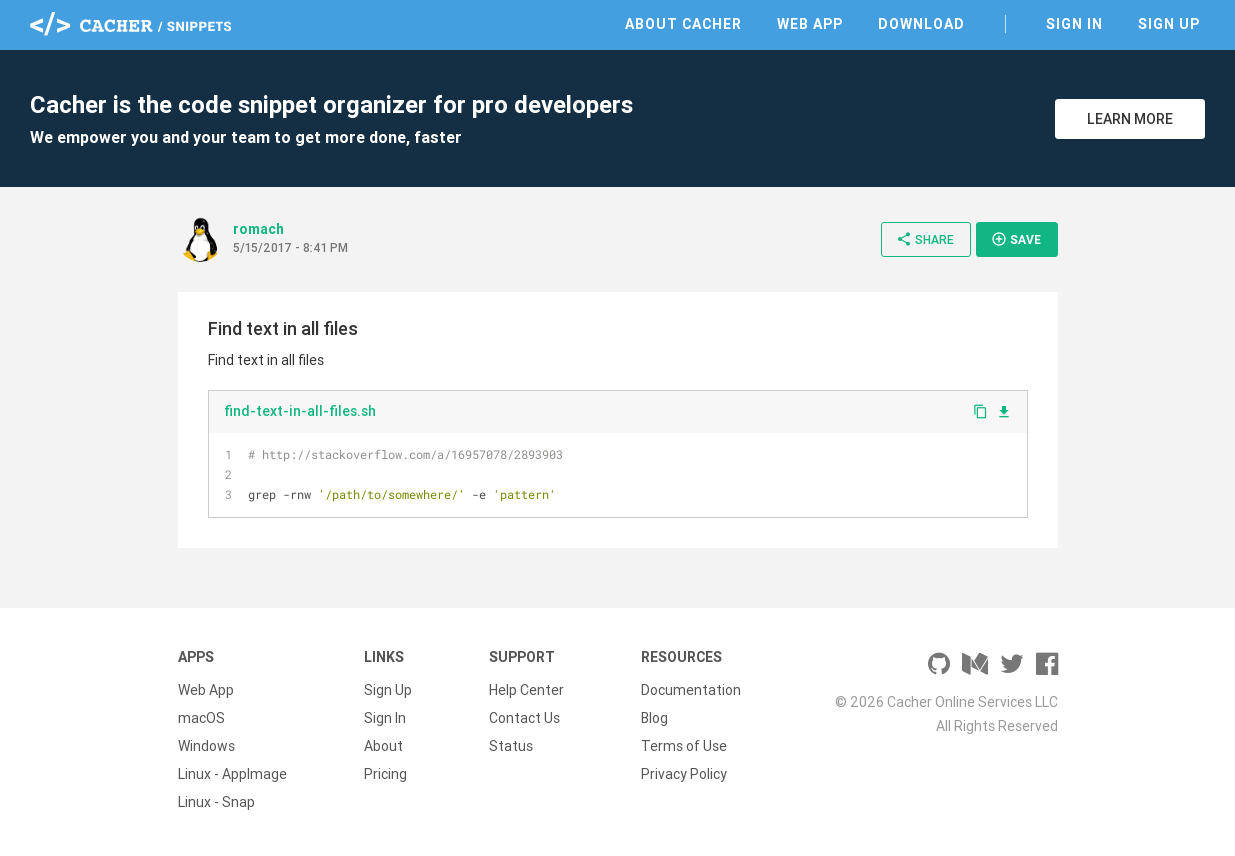 The width and height of the screenshot is (1235, 856). Describe the element at coordinates (526, 690) in the screenshot. I see `Help Center` at that location.